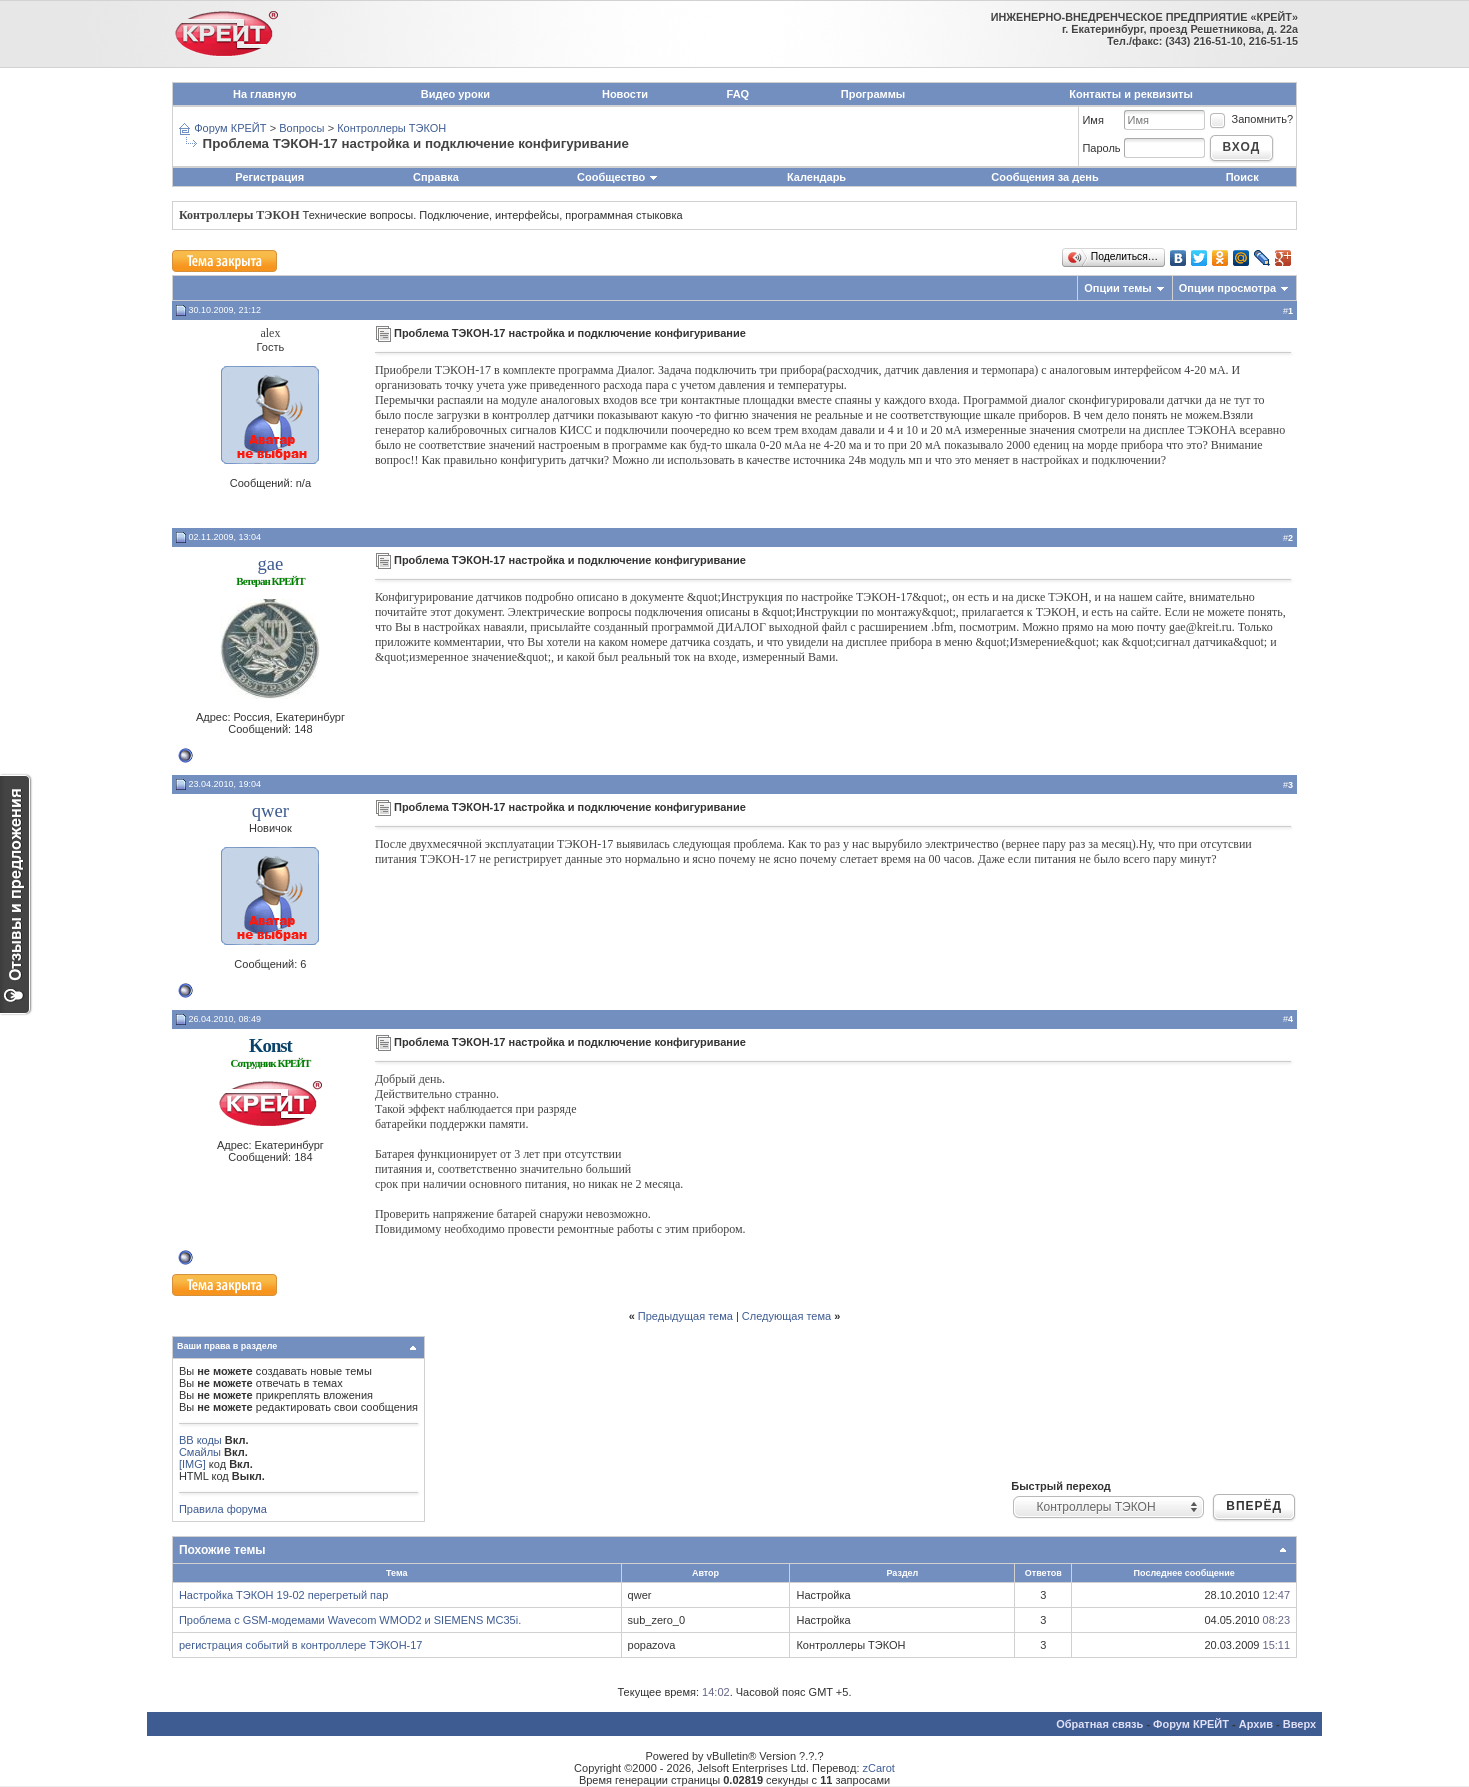 This screenshot has width=1469, height=1787. What do you see at coordinates (192, 1464) in the screenshot?
I see `[IMG]` at bounding box center [192, 1464].